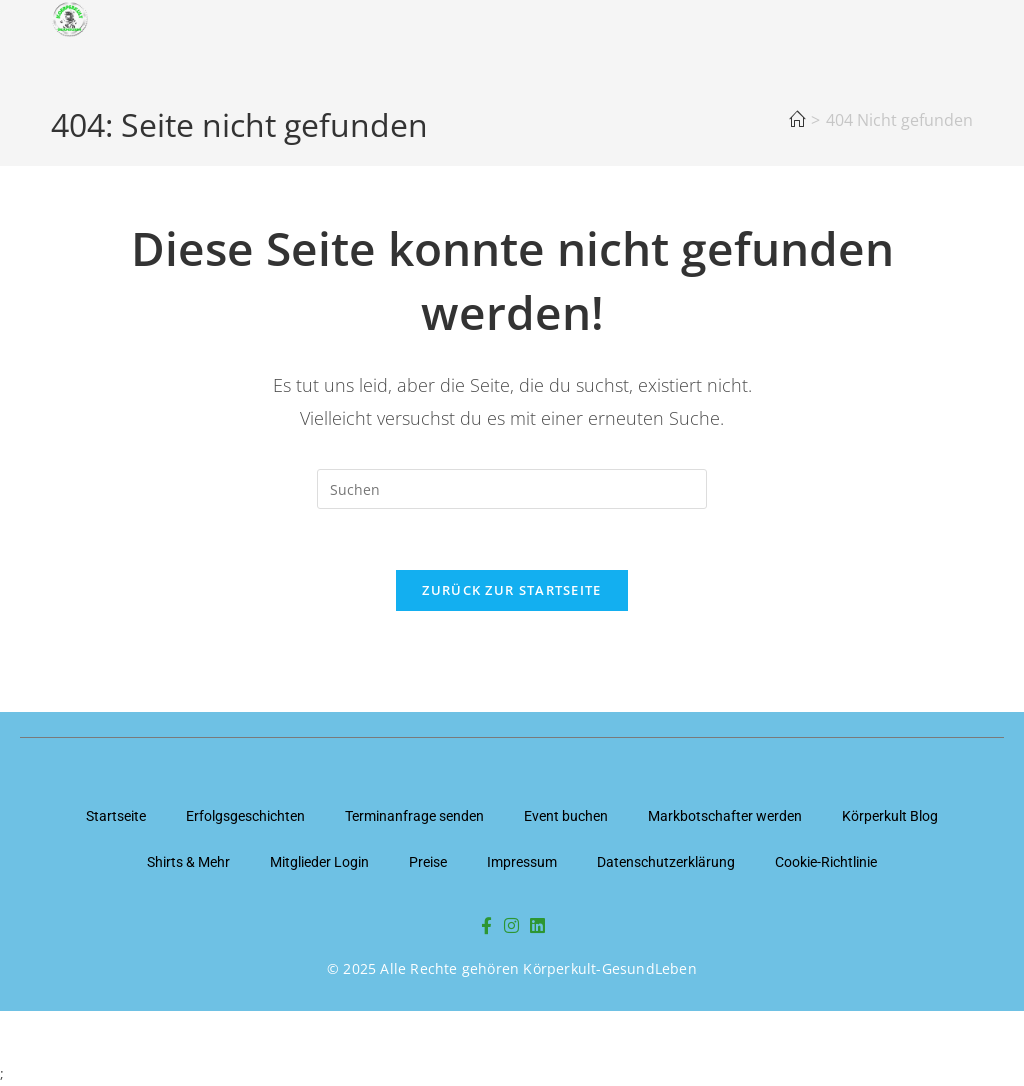 This screenshot has width=1024, height=1086. What do you see at coordinates (116, 816) in the screenshot?
I see `Startseite` at bounding box center [116, 816].